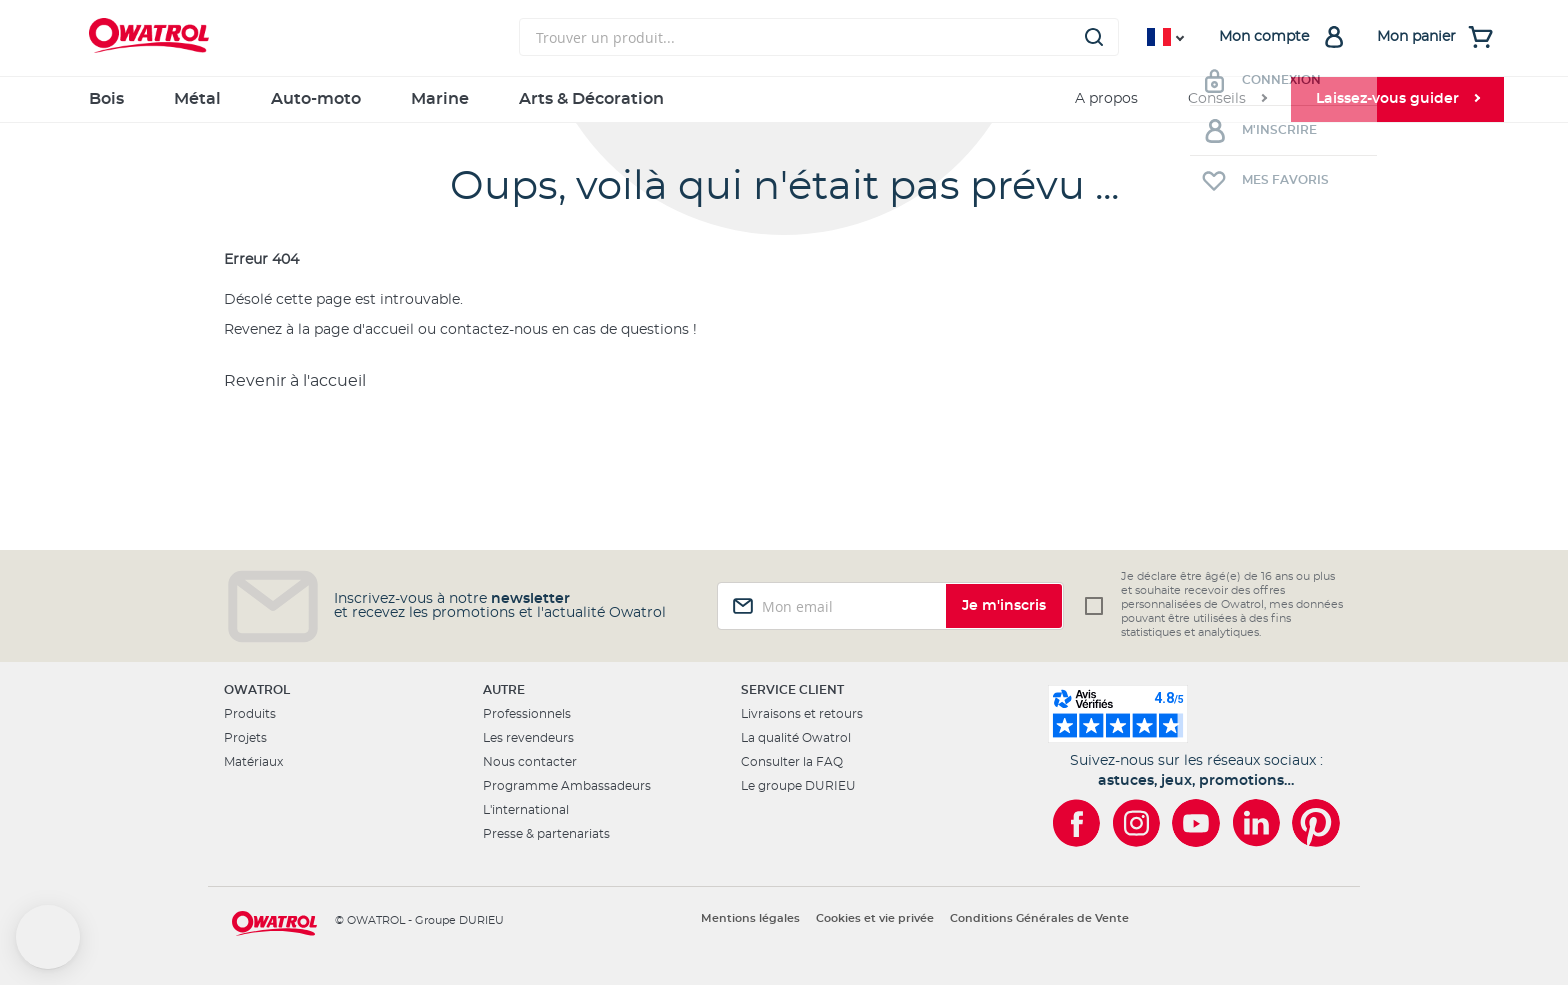 This screenshot has width=1568, height=985. Describe the element at coordinates (798, 786) in the screenshot. I see `Le groupe DURIEU` at that location.